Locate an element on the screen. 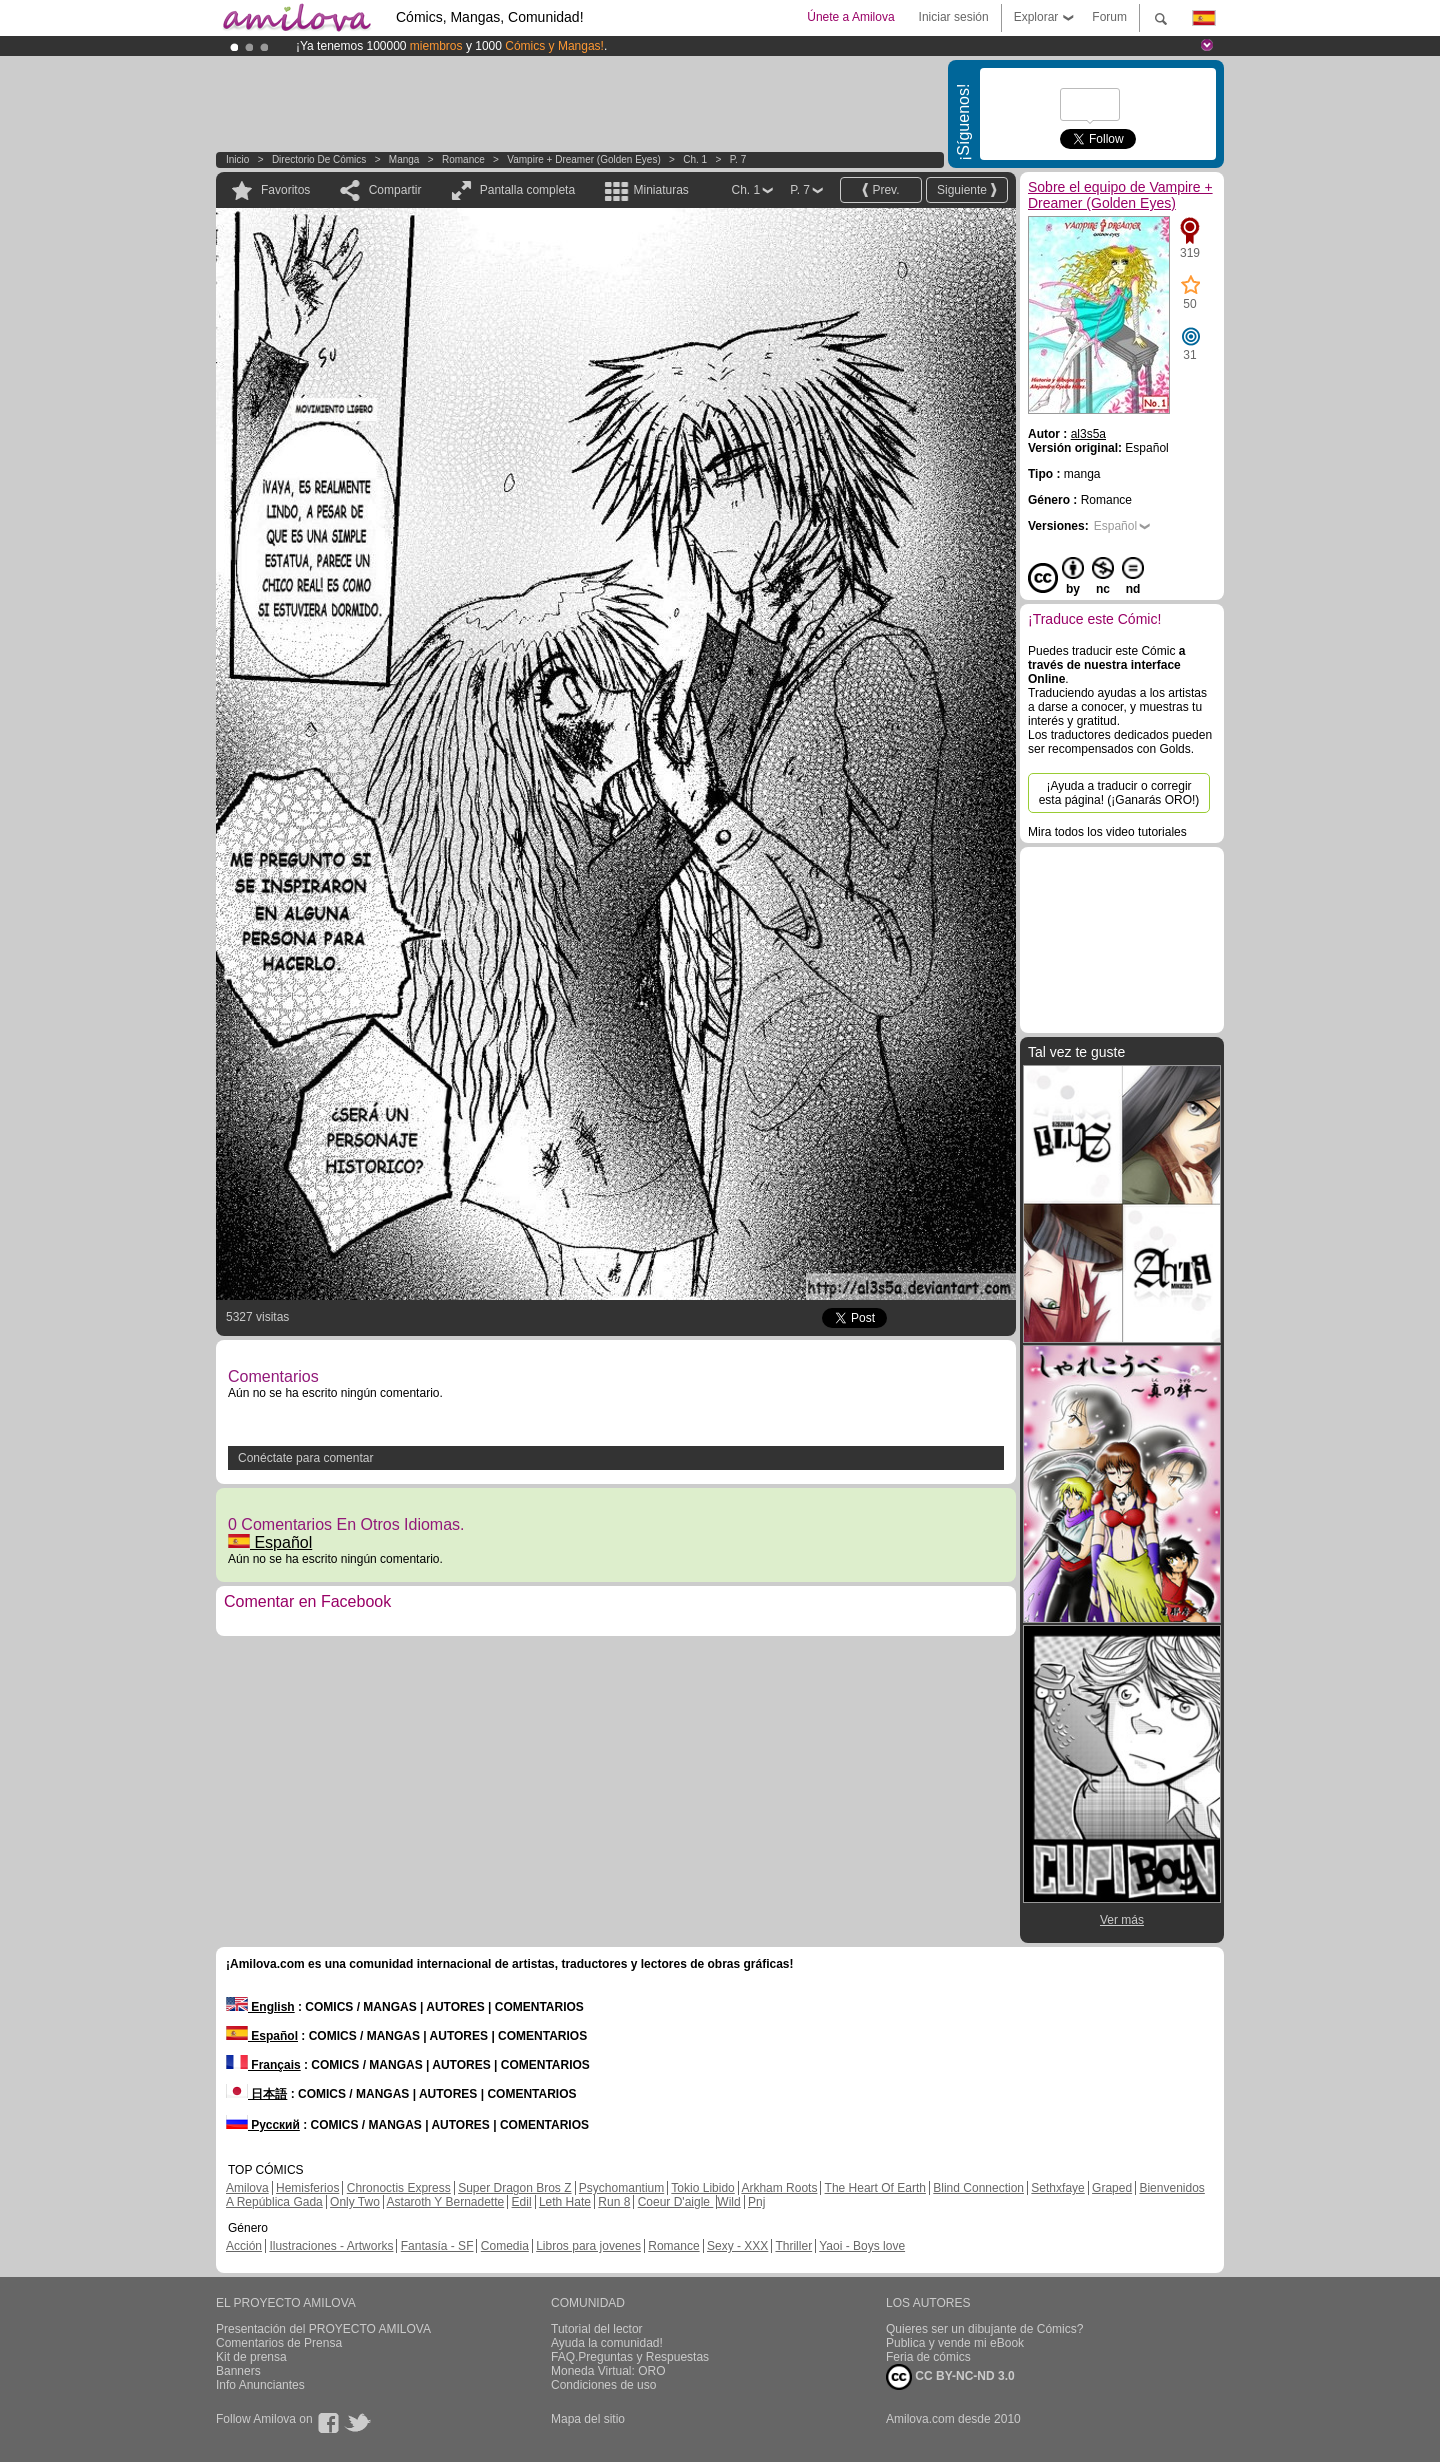 This screenshot has width=1440, height=2462. Ilustraciones - Artworks is located at coordinates (331, 2246).